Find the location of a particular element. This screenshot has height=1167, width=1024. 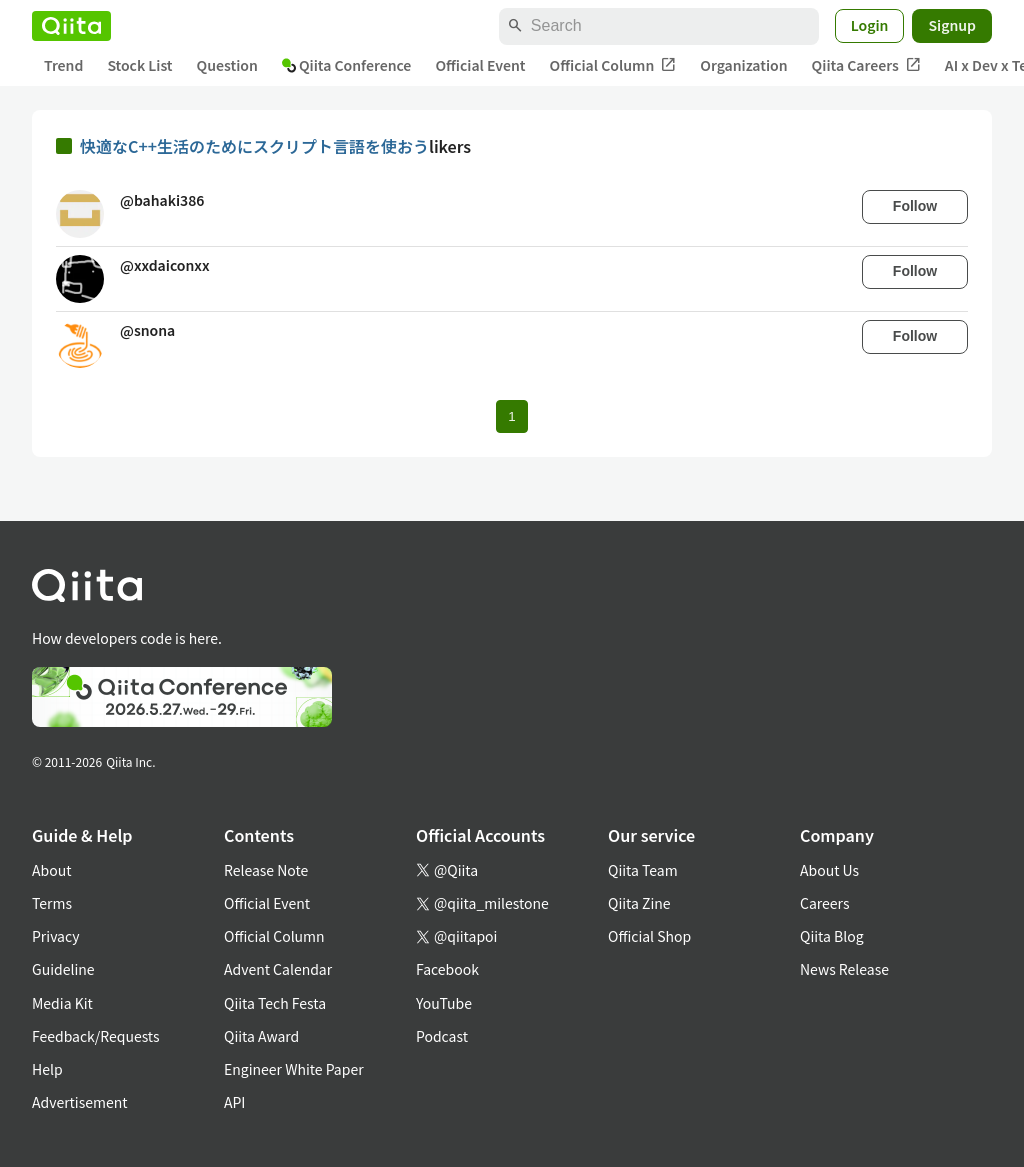

Media Kit is located at coordinates (62, 1003).